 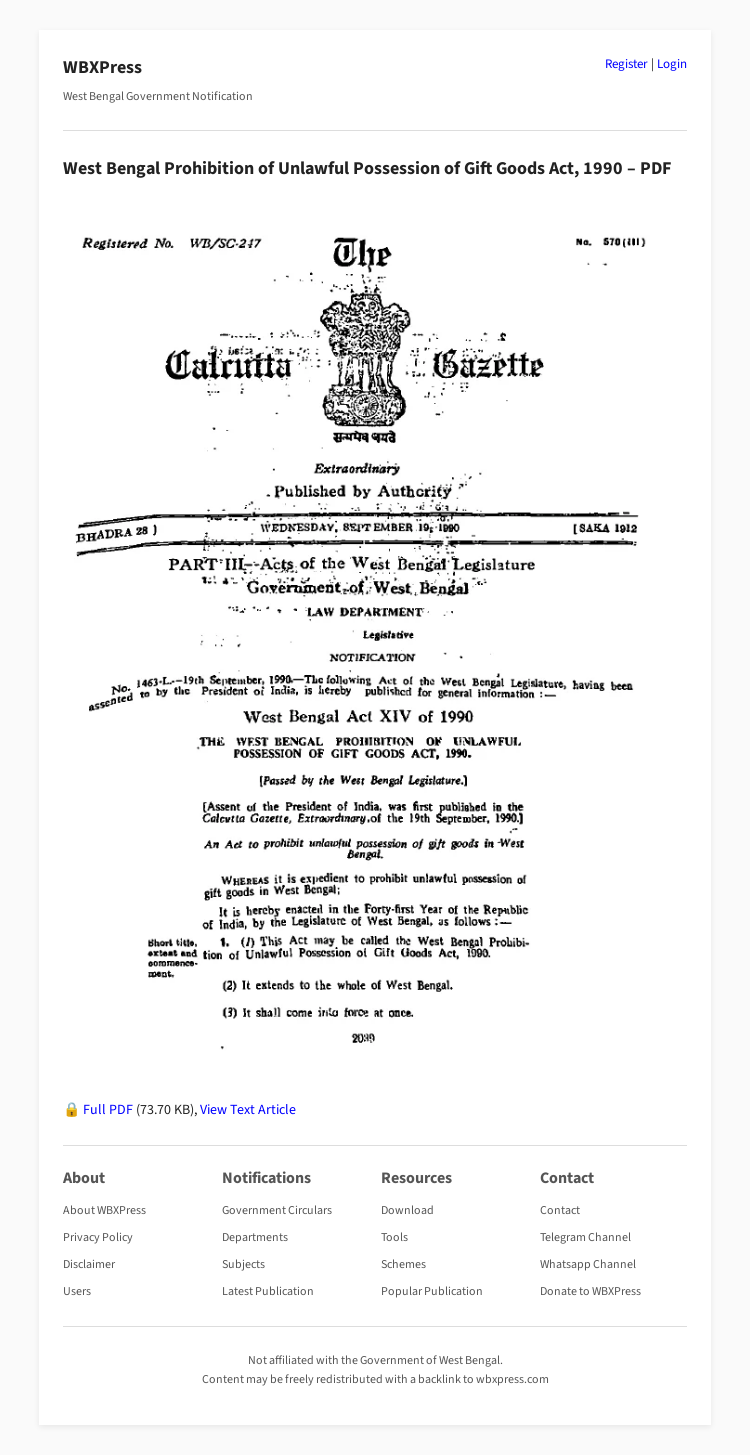 What do you see at coordinates (590, 1291) in the screenshot?
I see `Donate to WBXPress` at bounding box center [590, 1291].